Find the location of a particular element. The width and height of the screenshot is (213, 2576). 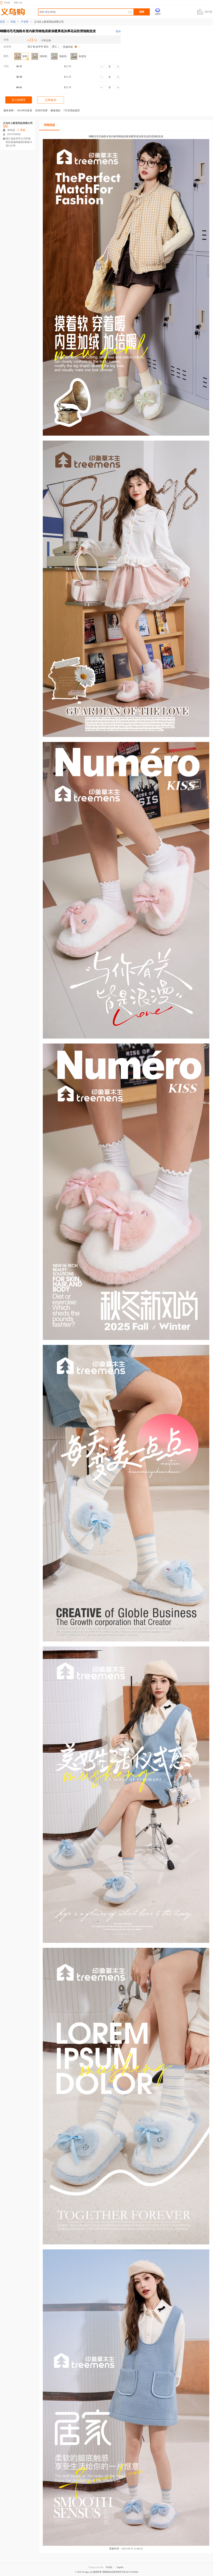

投诉 is located at coordinates (118, 31).